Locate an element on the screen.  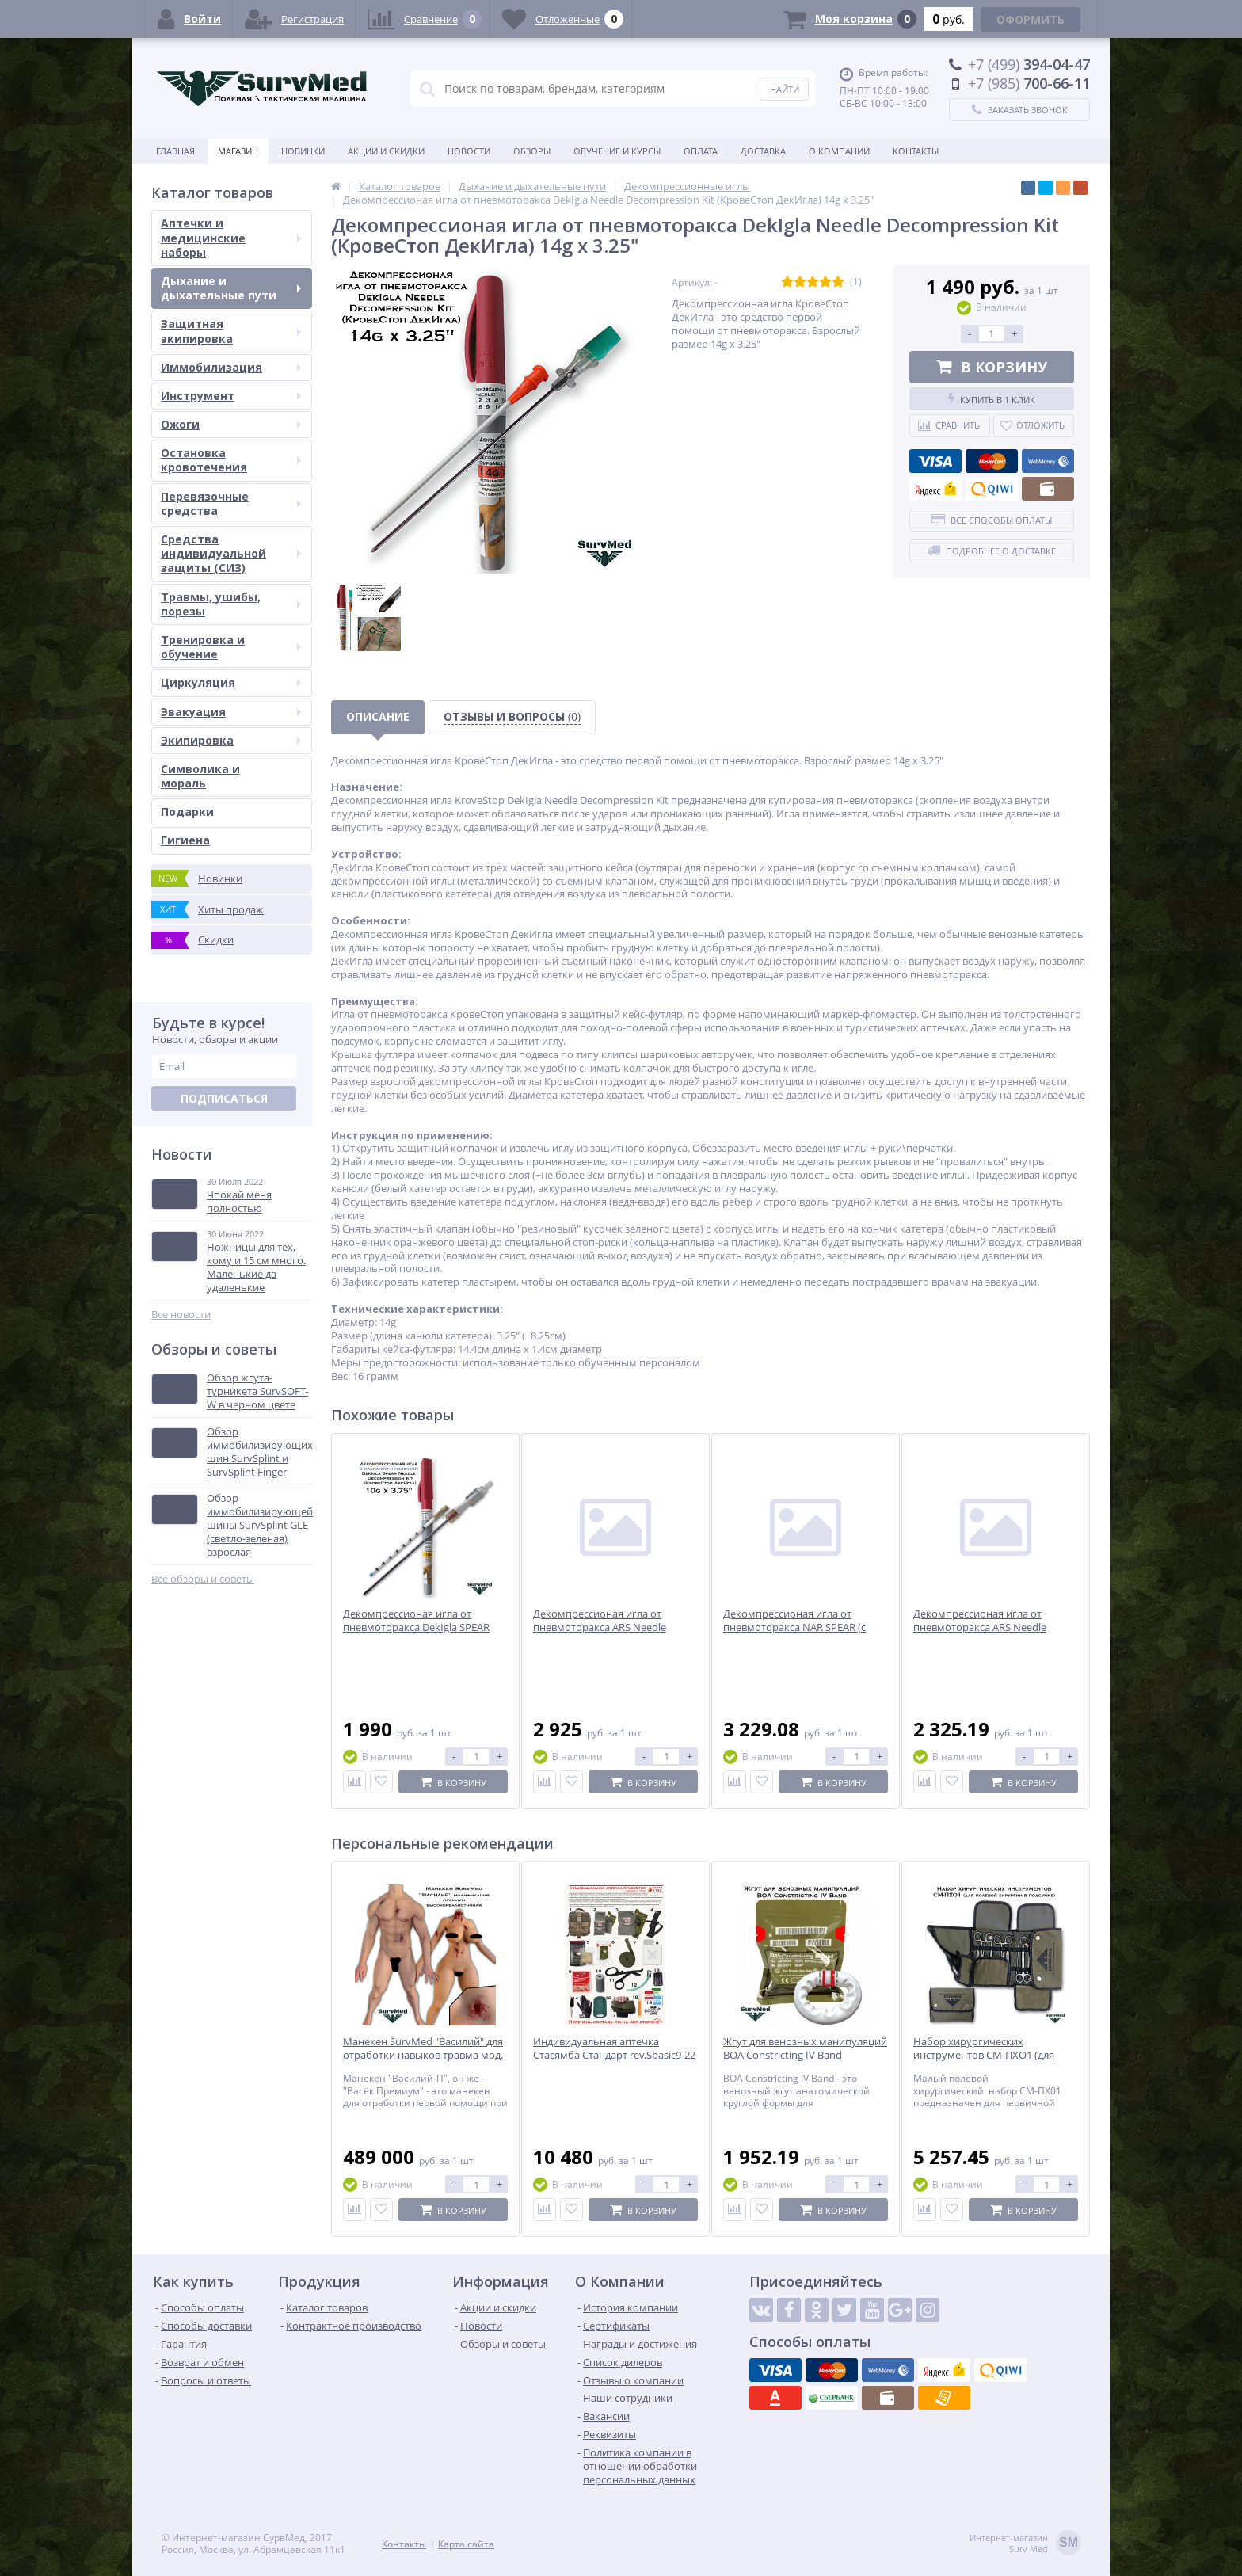
Обзоры is located at coordinates (532, 151).